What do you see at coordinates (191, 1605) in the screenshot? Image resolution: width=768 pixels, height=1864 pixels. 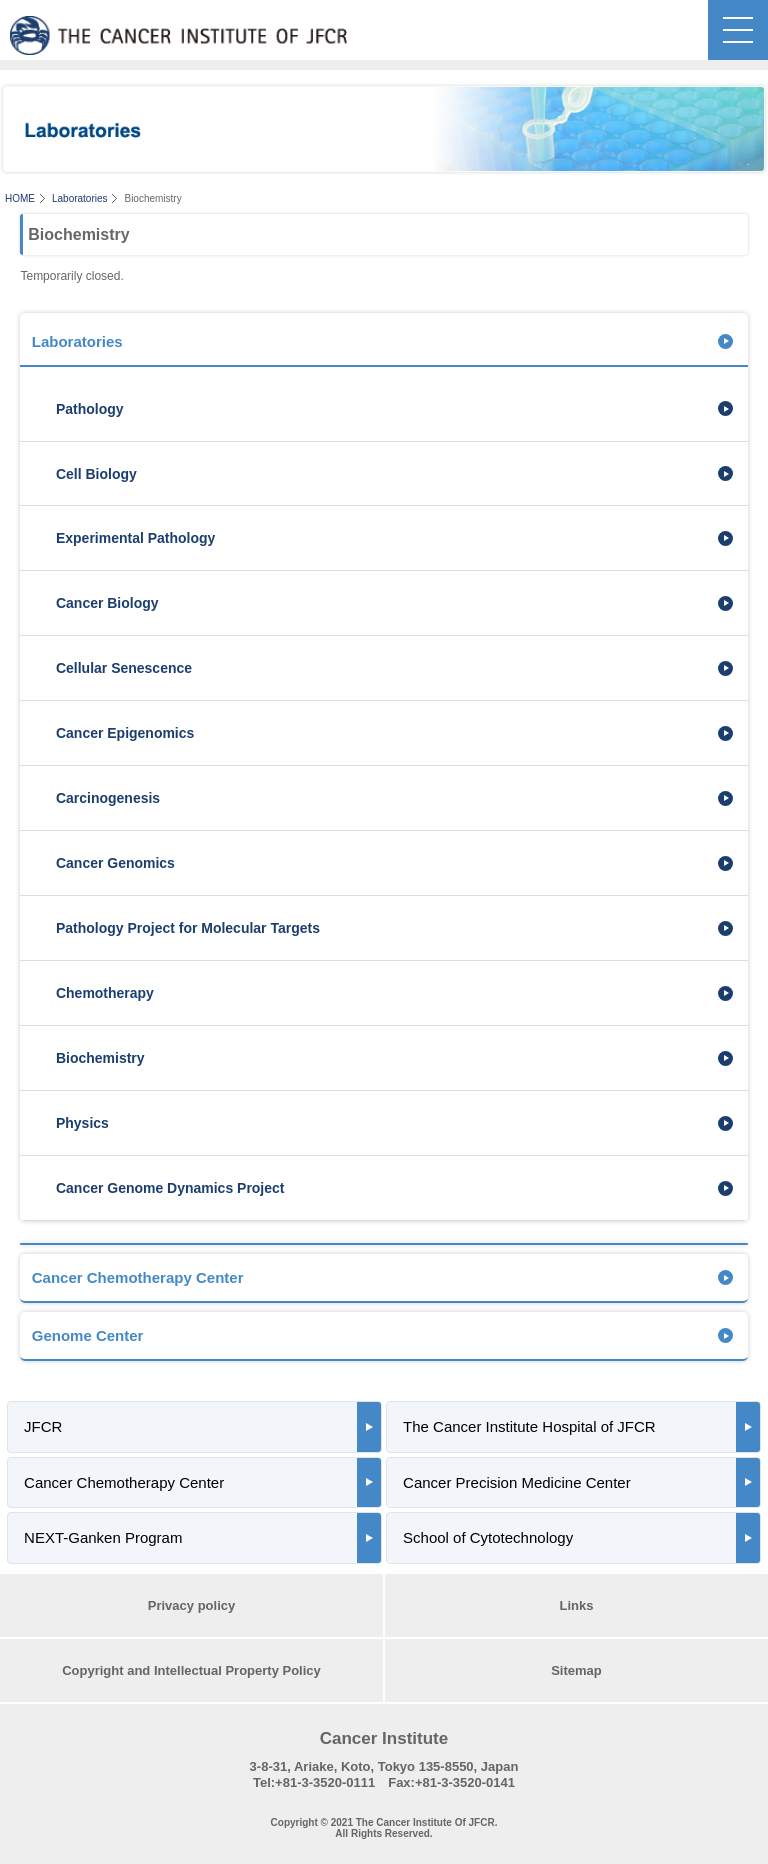 I see `Privacy policy` at bounding box center [191, 1605].